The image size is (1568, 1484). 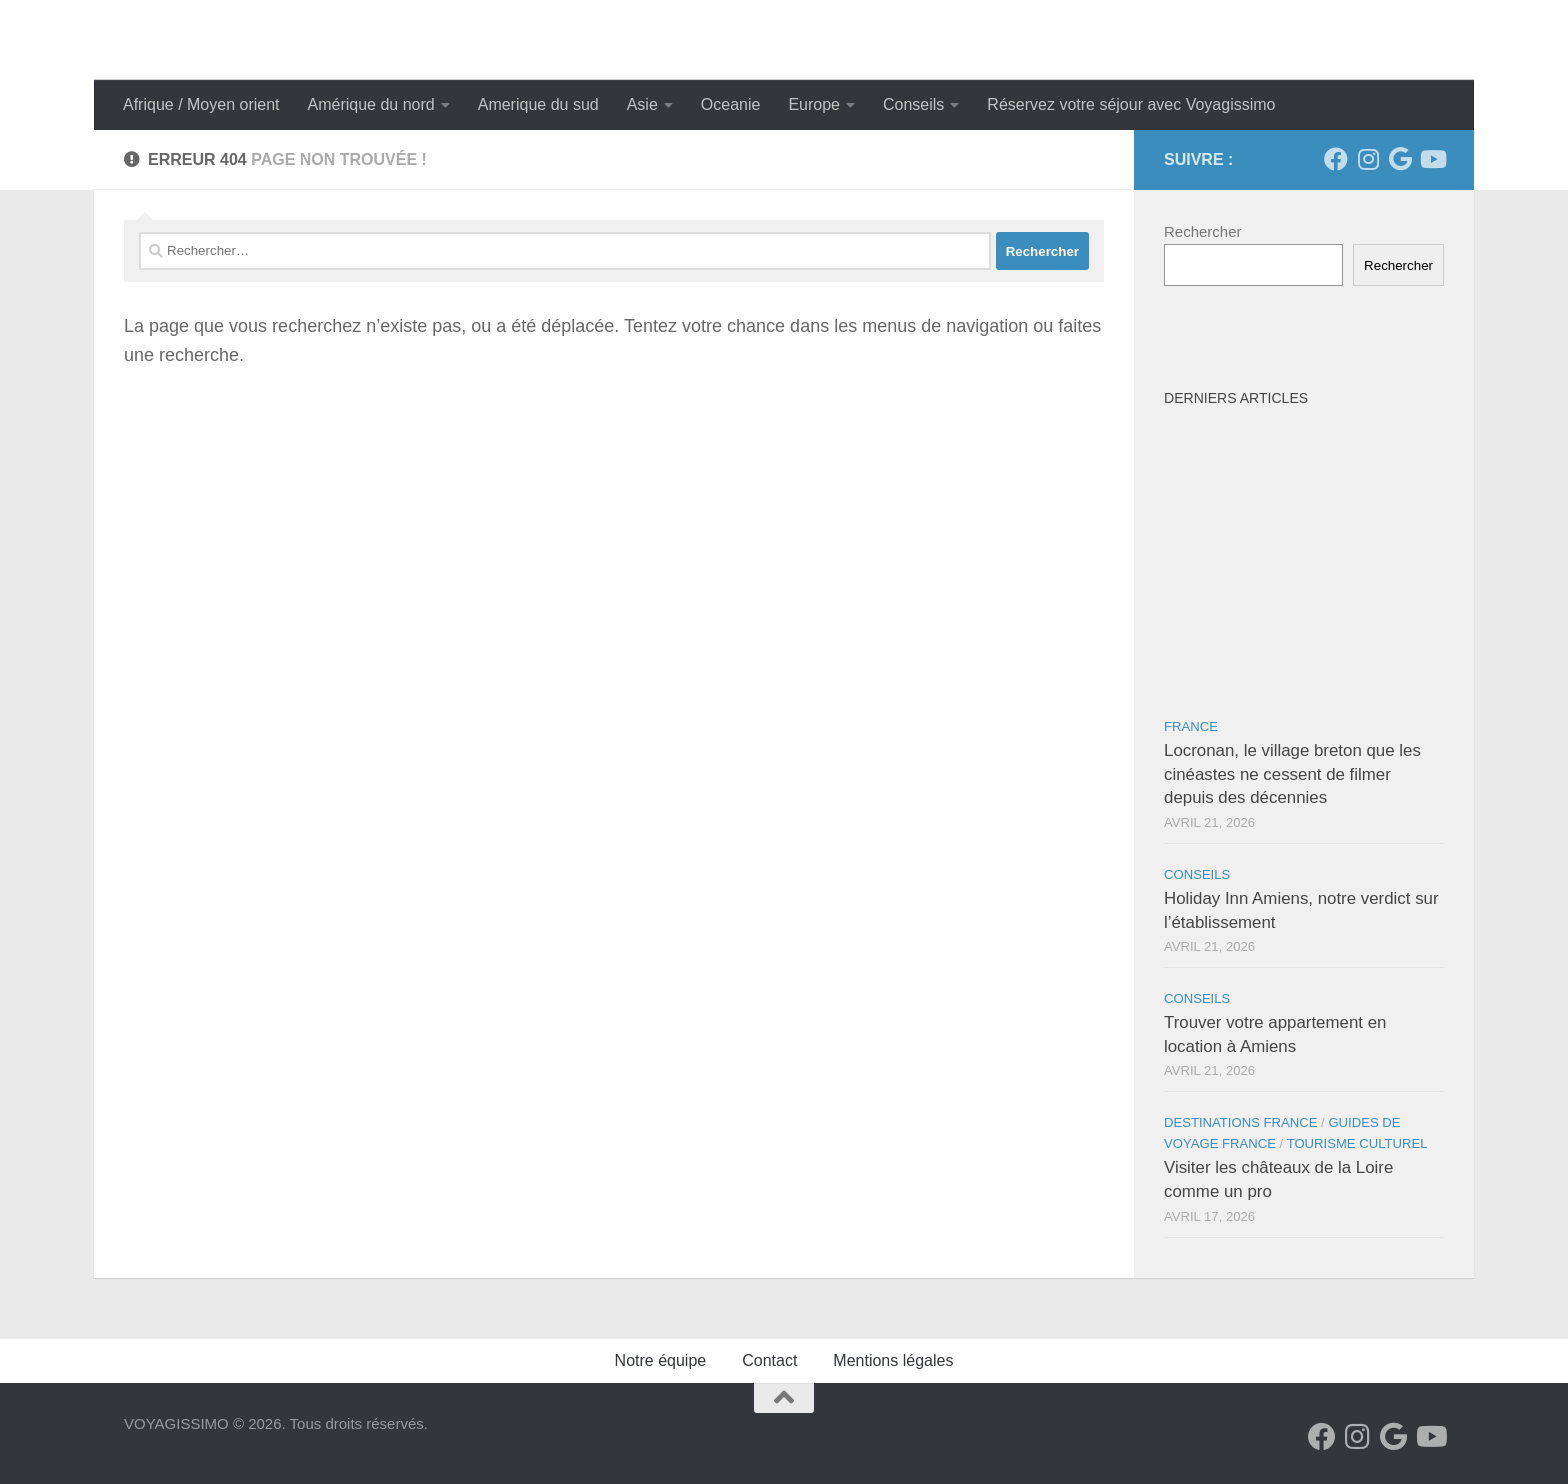 I want to click on Rechercher, so click(x=1203, y=231).